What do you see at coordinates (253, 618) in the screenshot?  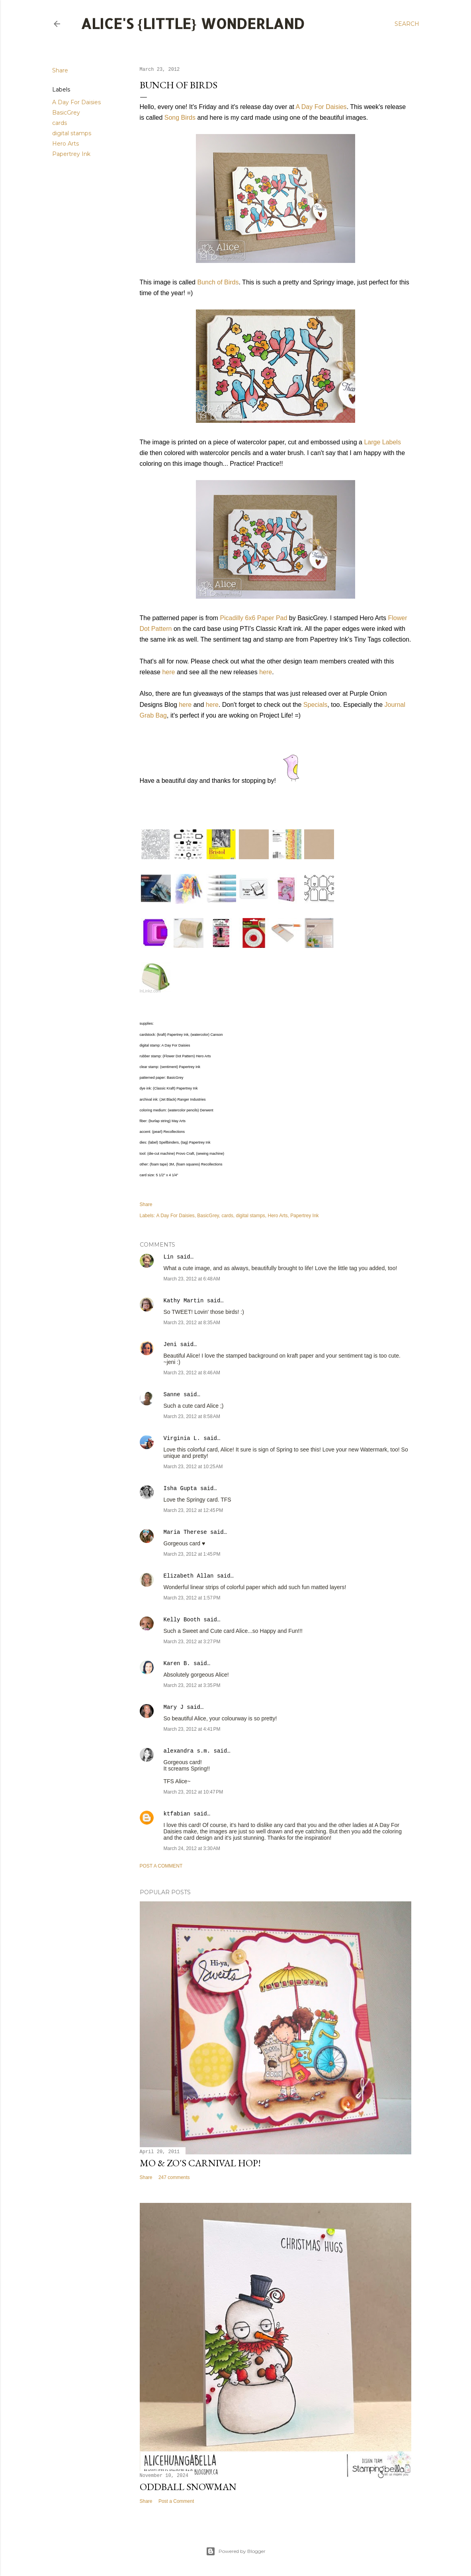 I see `Picadilly 6x6 Paper Pad` at bounding box center [253, 618].